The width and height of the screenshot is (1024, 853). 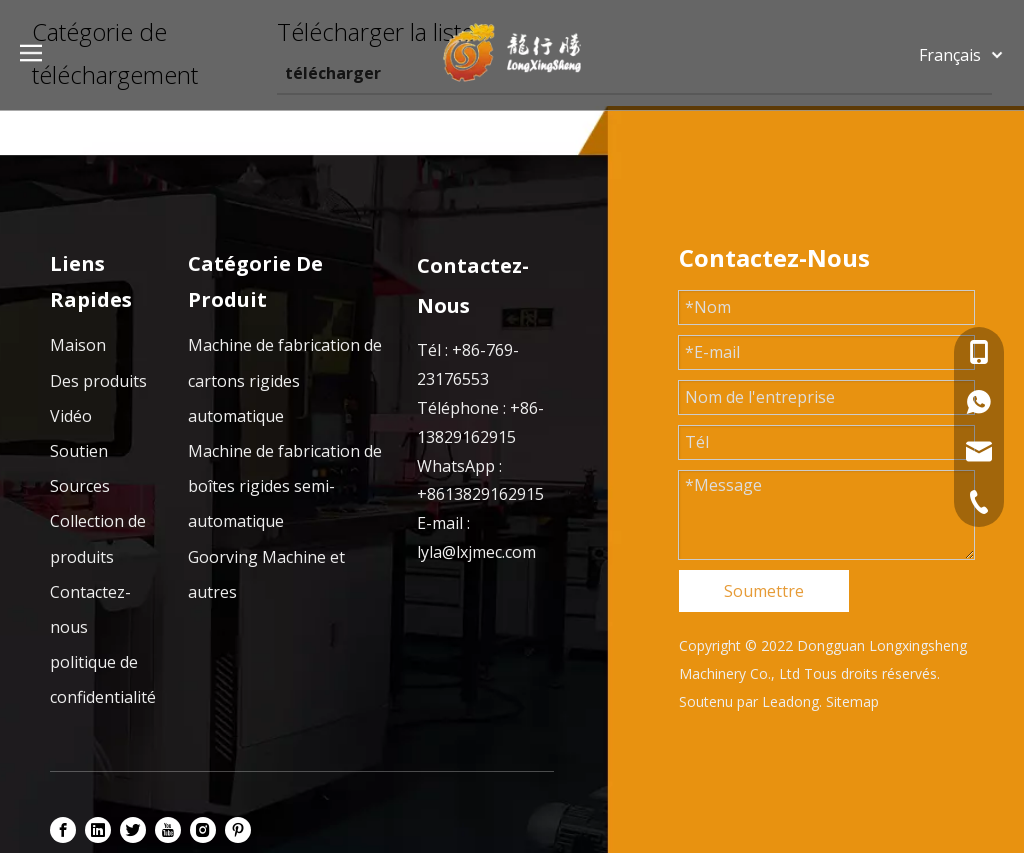 I want to click on Soutien, so click(x=79, y=451).